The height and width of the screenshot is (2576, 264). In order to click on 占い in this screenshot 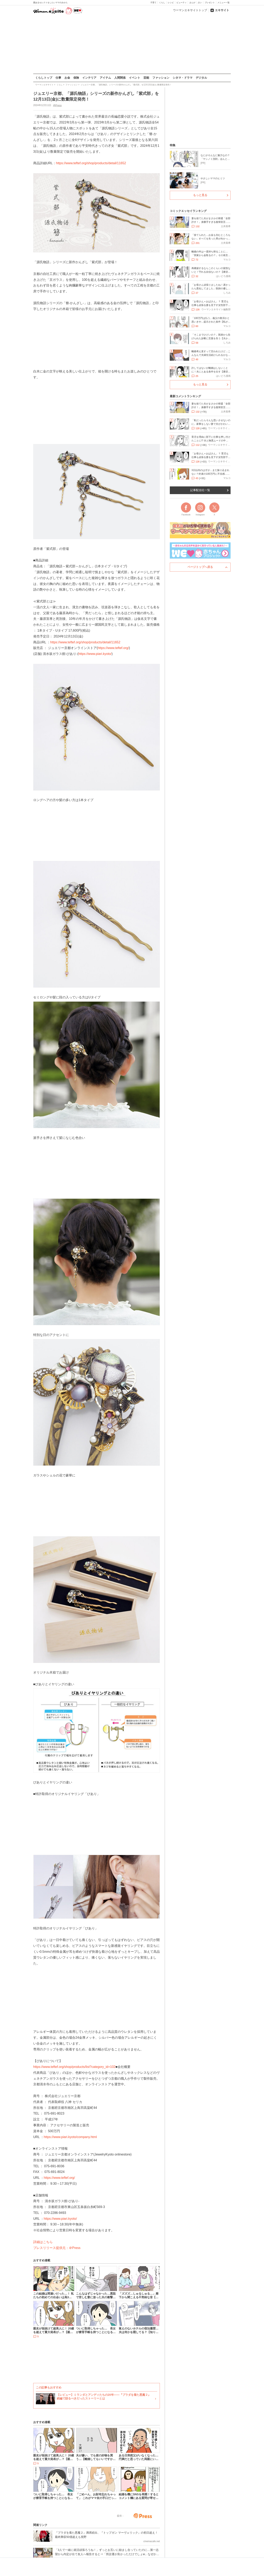, I will do `click(200, 2)`.